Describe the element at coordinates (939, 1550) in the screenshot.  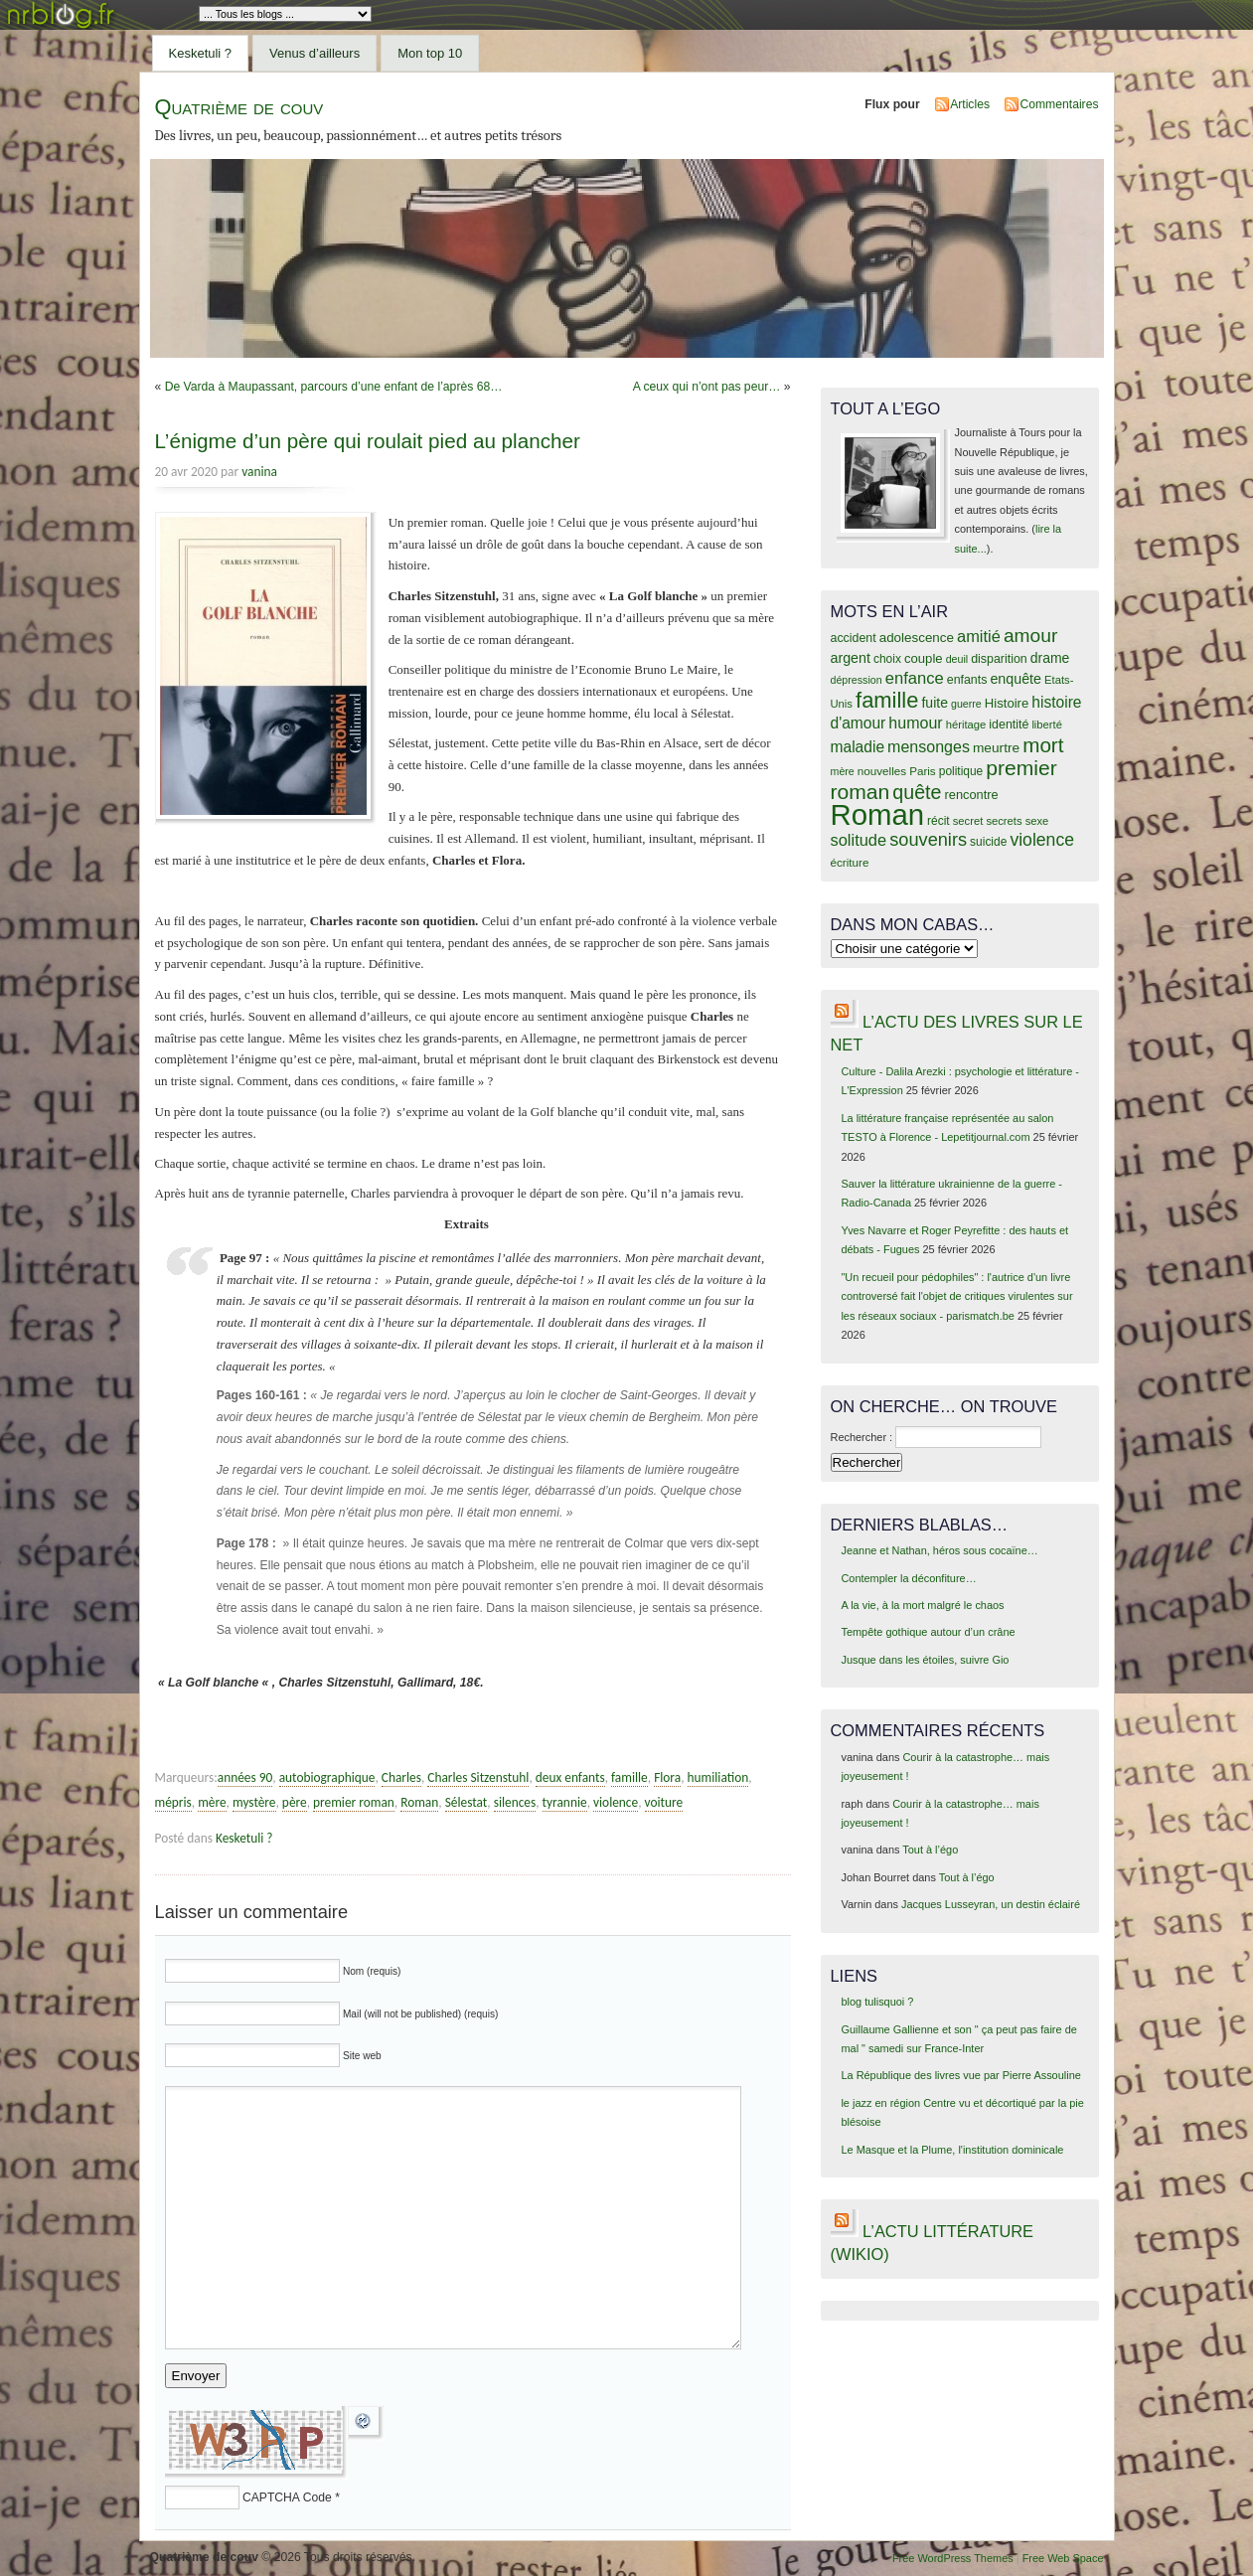
I see `Jeanne et Nathan, héros sous cocaïne…` at that location.